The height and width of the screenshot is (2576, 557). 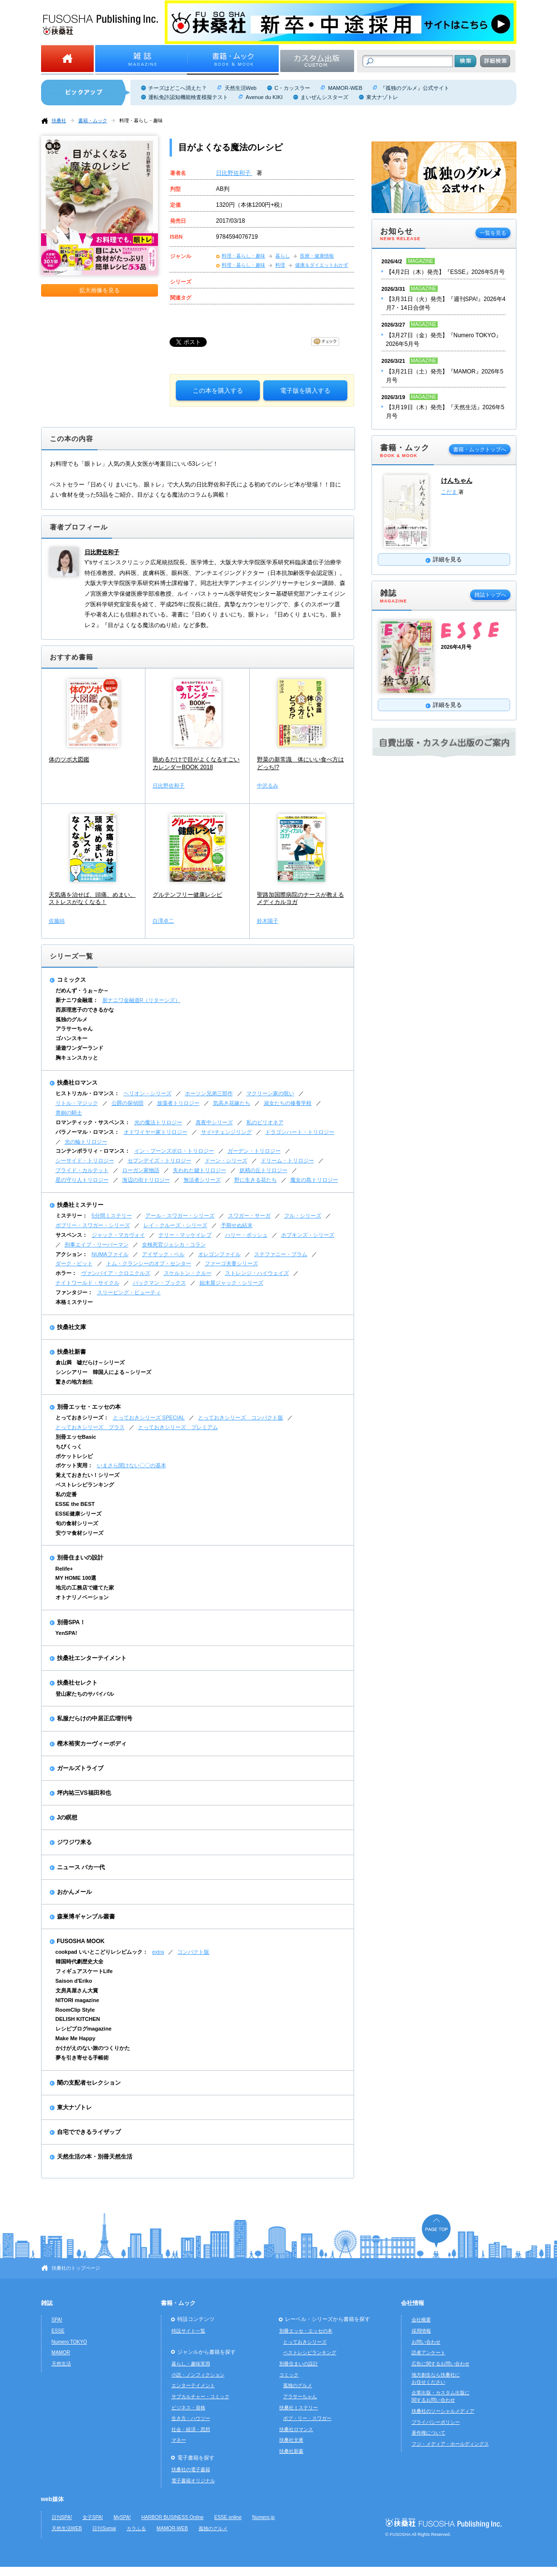 What do you see at coordinates (305, 2342) in the screenshot?
I see `とっておきシリーズ` at bounding box center [305, 2342].